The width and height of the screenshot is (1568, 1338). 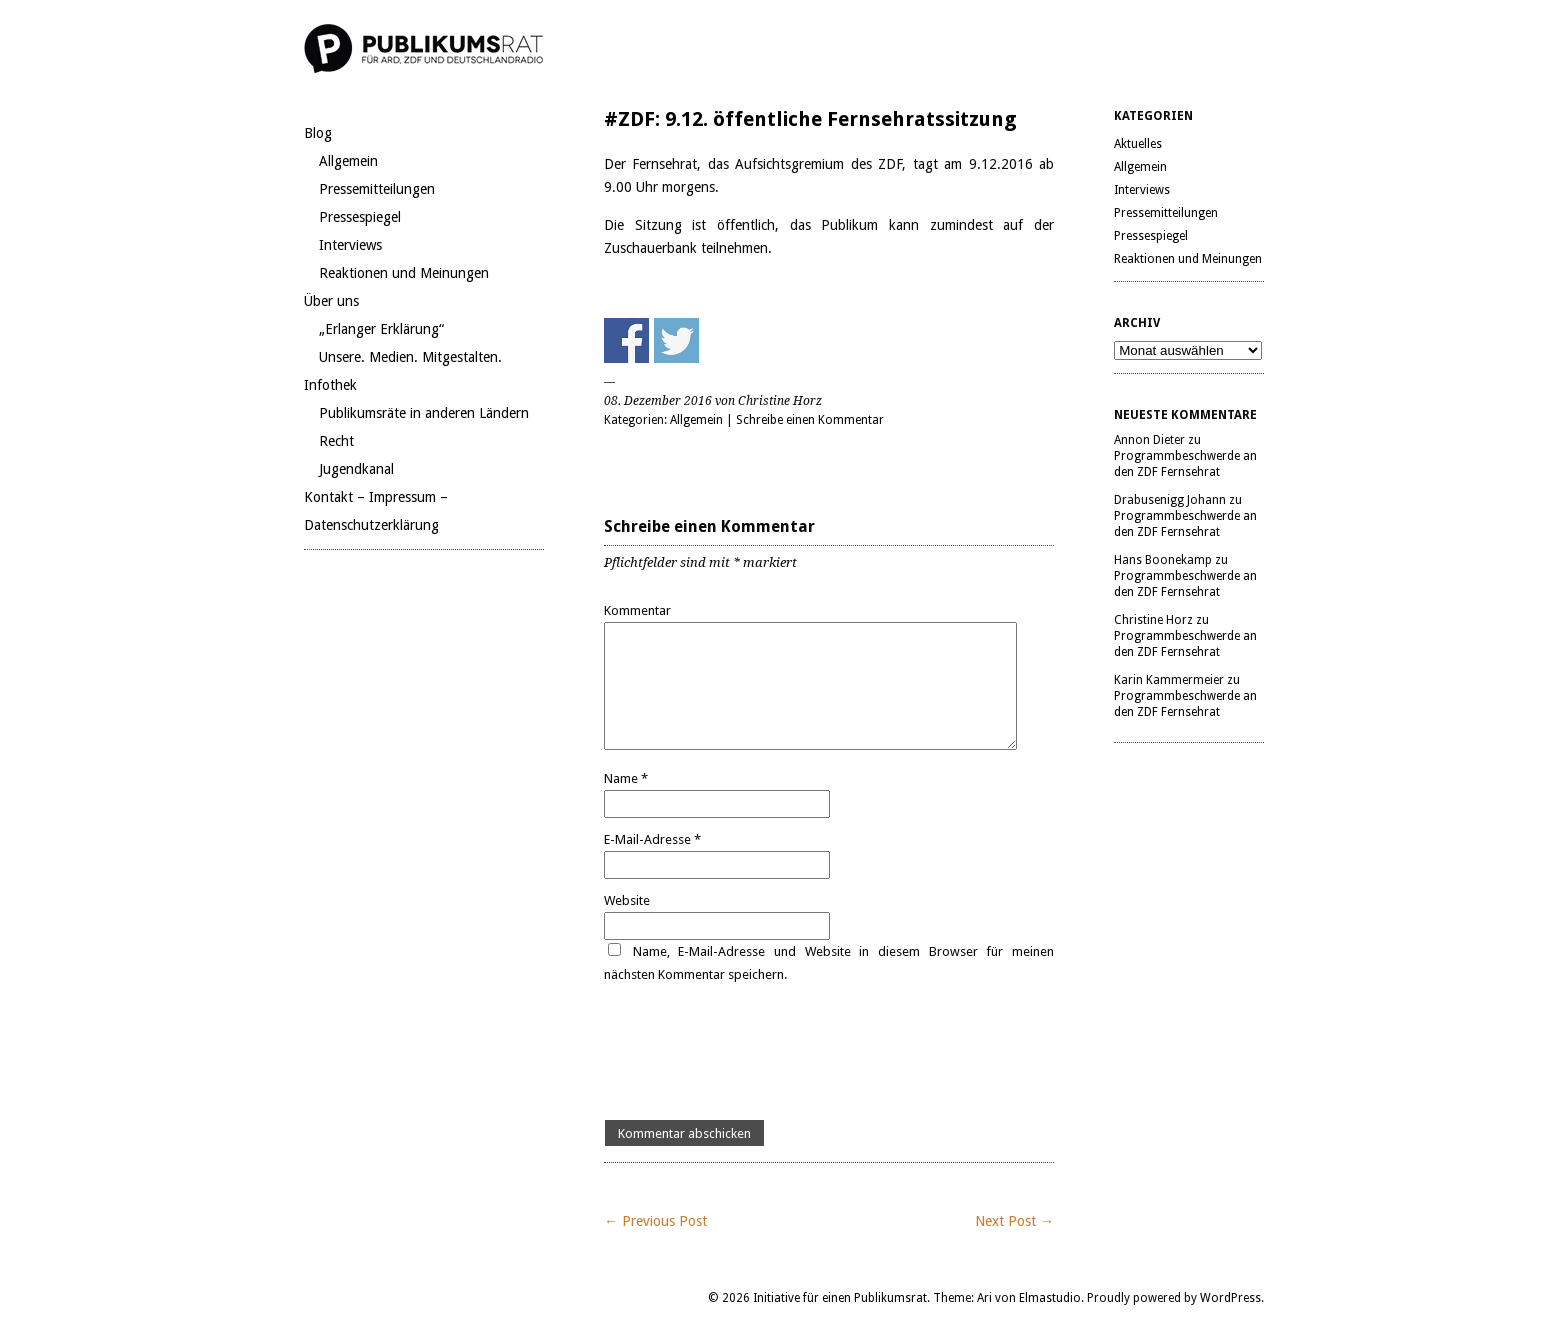 I want to click on Initiative für einen Publikumsrat, so click(x=840, y=1298).